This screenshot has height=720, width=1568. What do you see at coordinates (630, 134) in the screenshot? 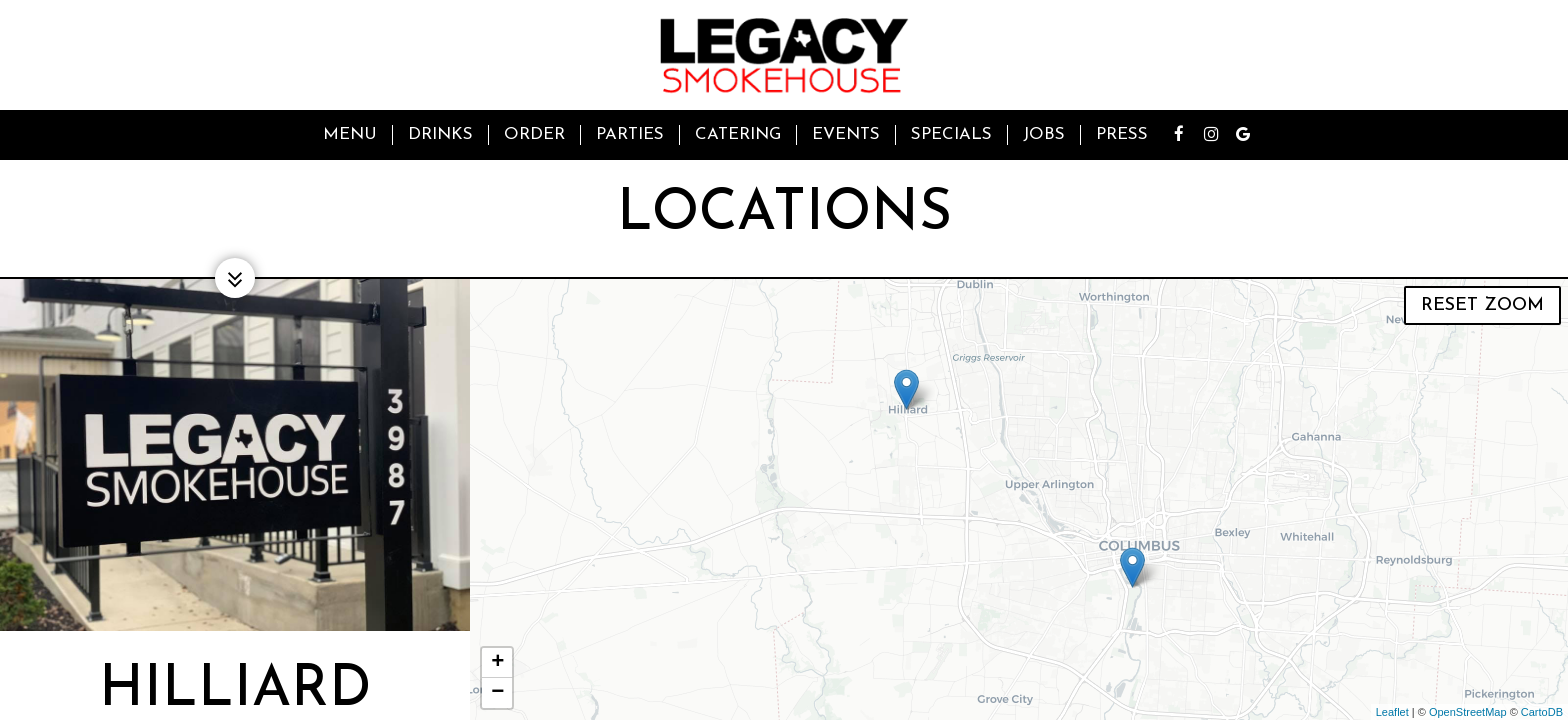
I see `Parties` at bounding box center [630, 134].